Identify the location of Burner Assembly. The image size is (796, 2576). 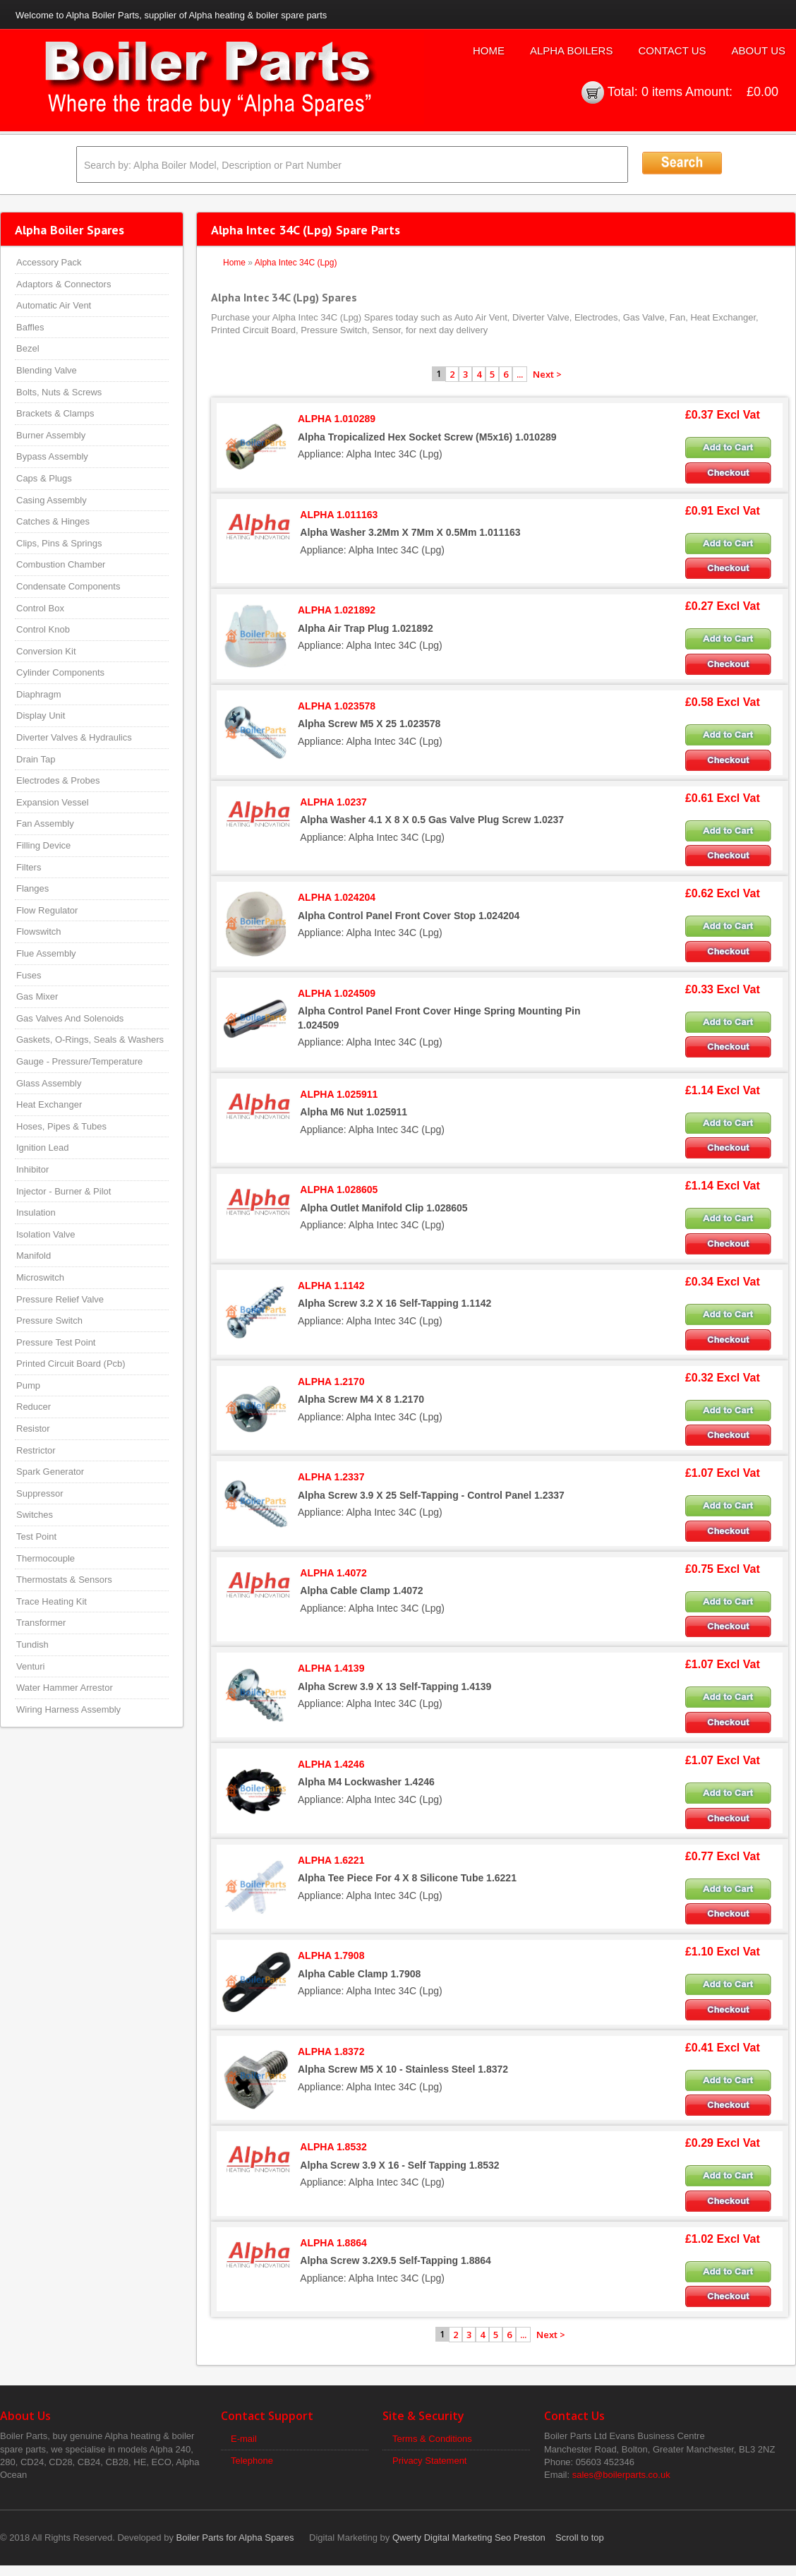
(50, 435).